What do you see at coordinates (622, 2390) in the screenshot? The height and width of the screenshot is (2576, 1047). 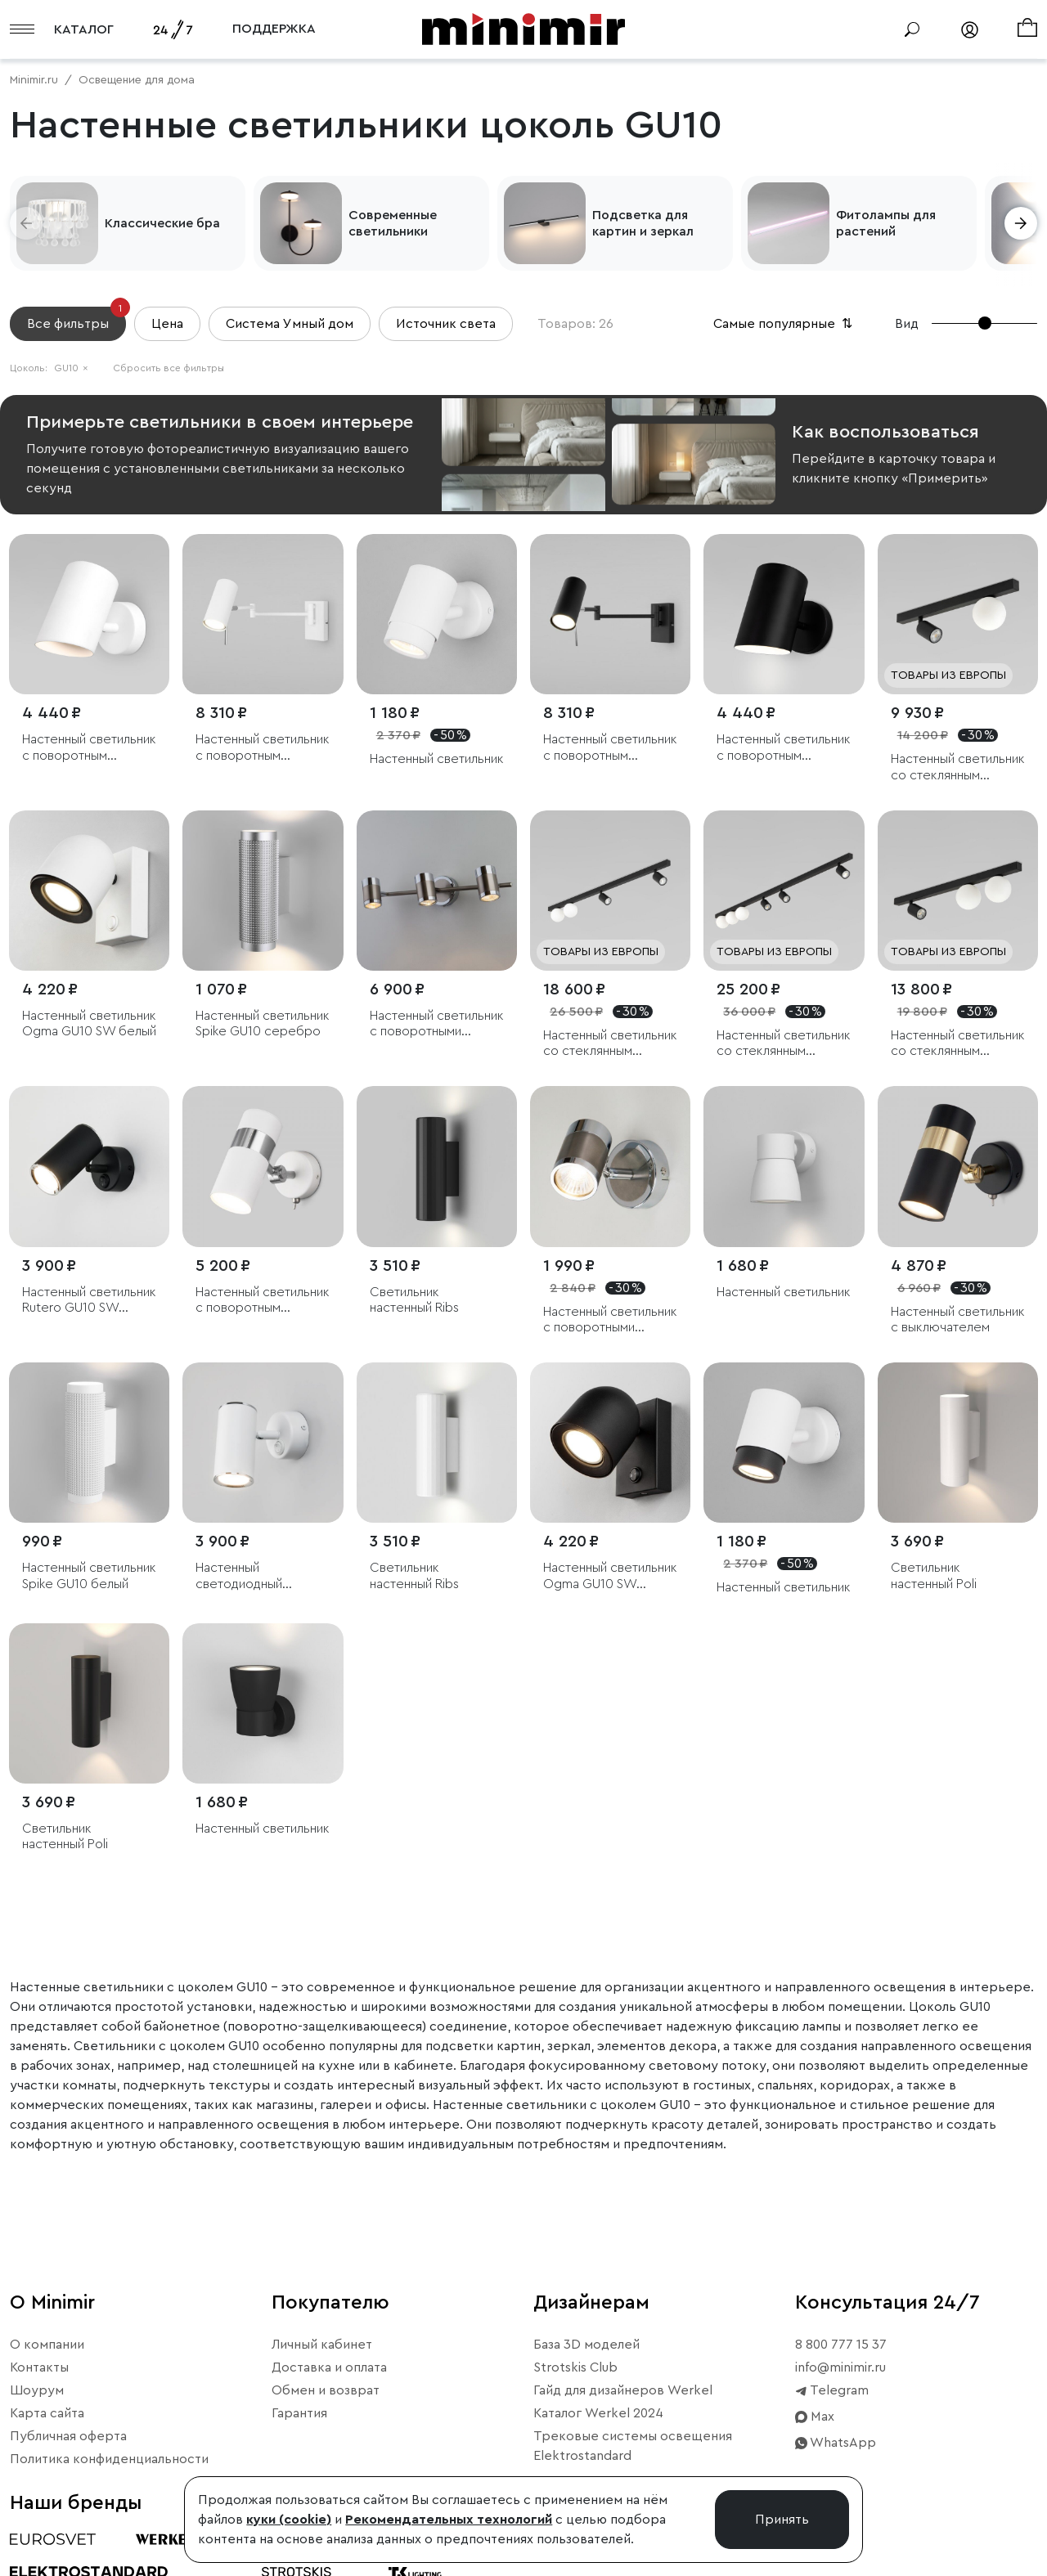 I see `Гайд для дизайнеров Werkel` at bounding box center [622, 2390].